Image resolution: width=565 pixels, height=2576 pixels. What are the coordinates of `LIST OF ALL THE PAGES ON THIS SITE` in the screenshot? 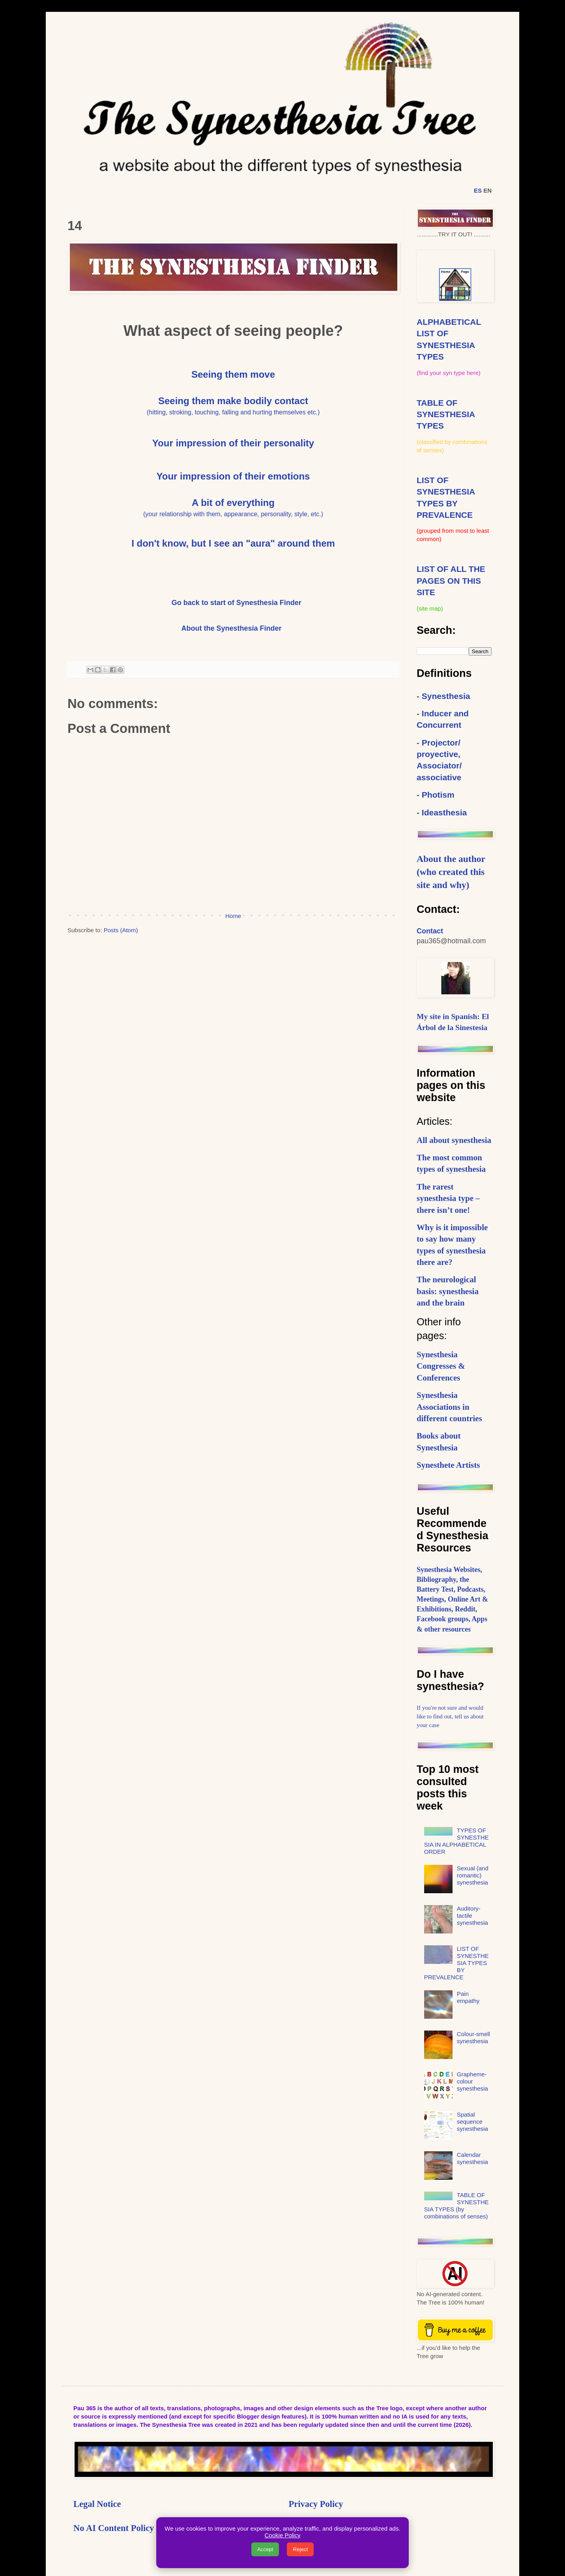 It's located at (451, 580).